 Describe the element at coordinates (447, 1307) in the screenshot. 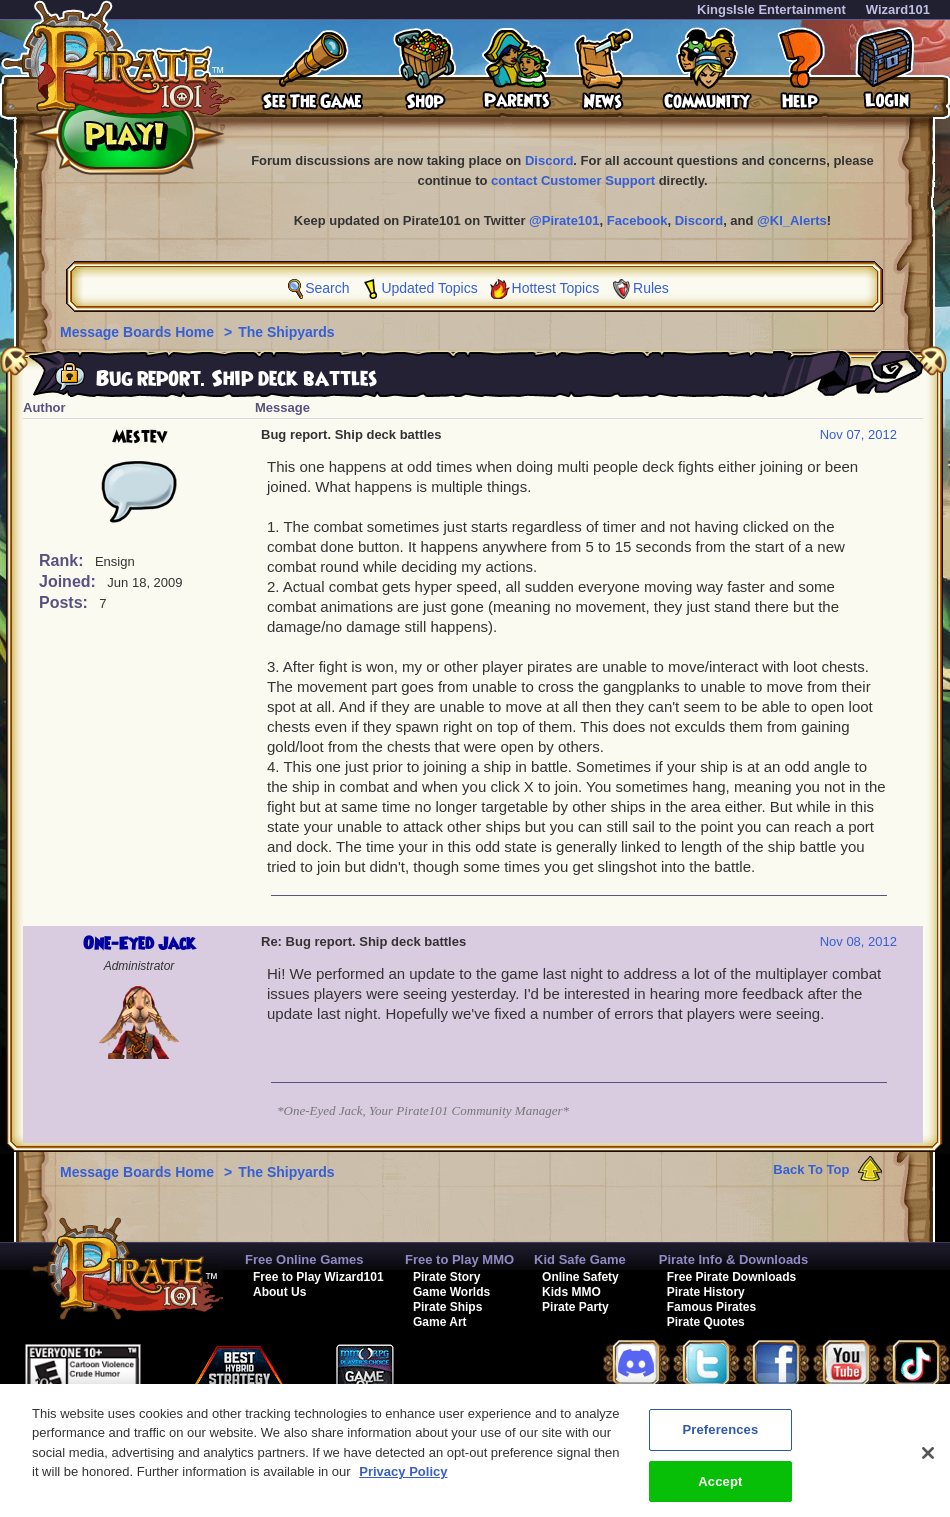

I see `Pirate Ships` at that location.